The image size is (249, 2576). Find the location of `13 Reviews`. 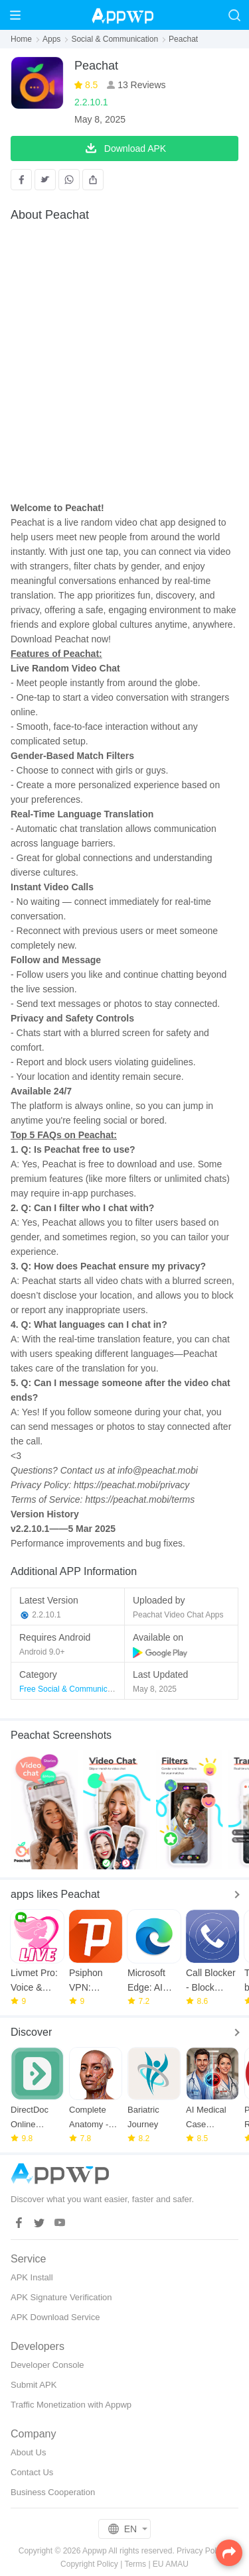

13 Reviews is located at coordinates (140, 85).